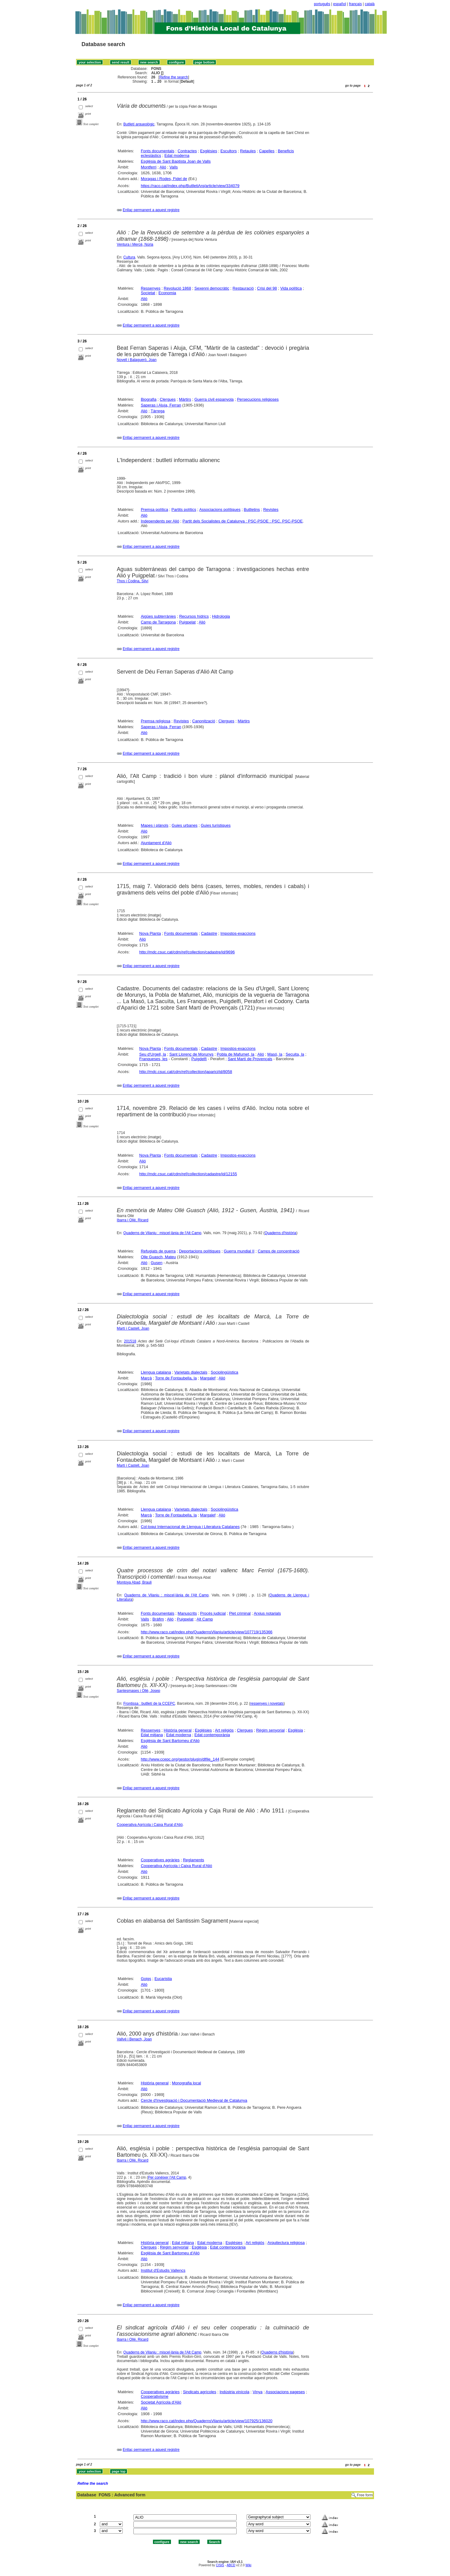 This screenshot has width=450, height=2576. Describe the element at coordinates (243, 288) in the screenshot. I see `Restauració` at that location.